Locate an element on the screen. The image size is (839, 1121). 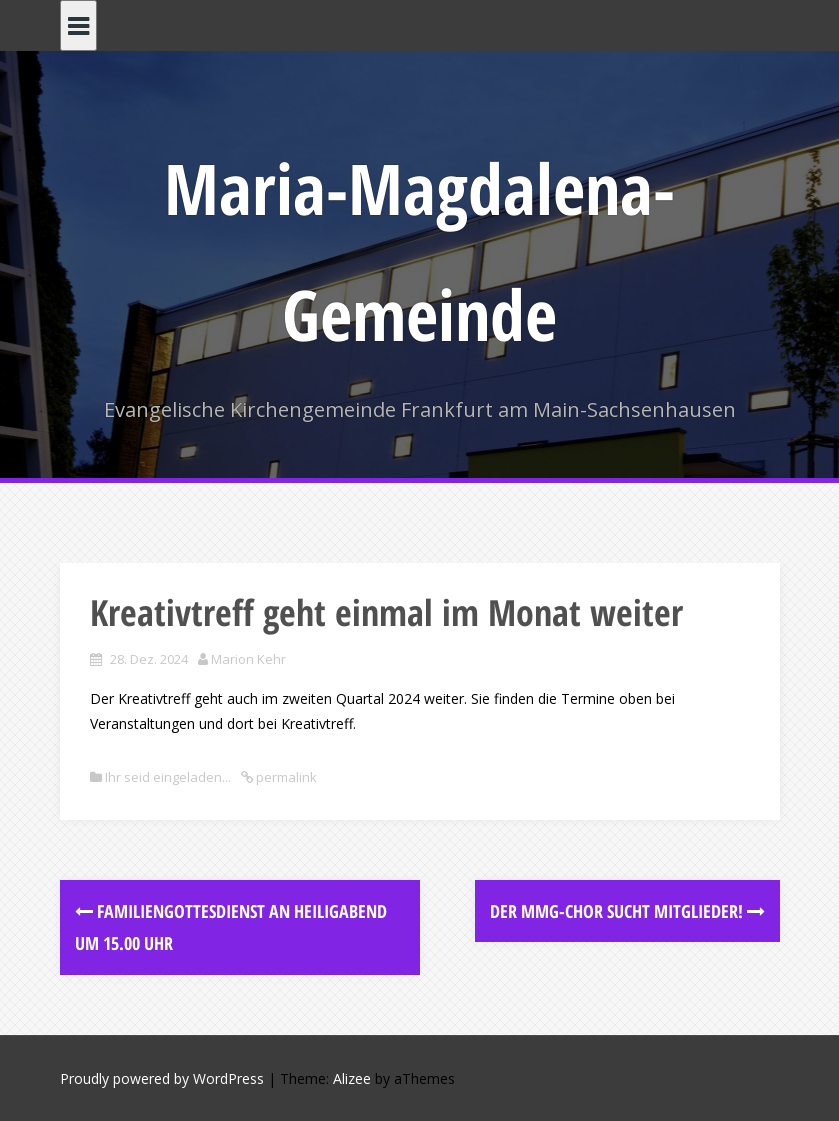
Proudly powered by WordPress is located at coordinates (162, 1078).